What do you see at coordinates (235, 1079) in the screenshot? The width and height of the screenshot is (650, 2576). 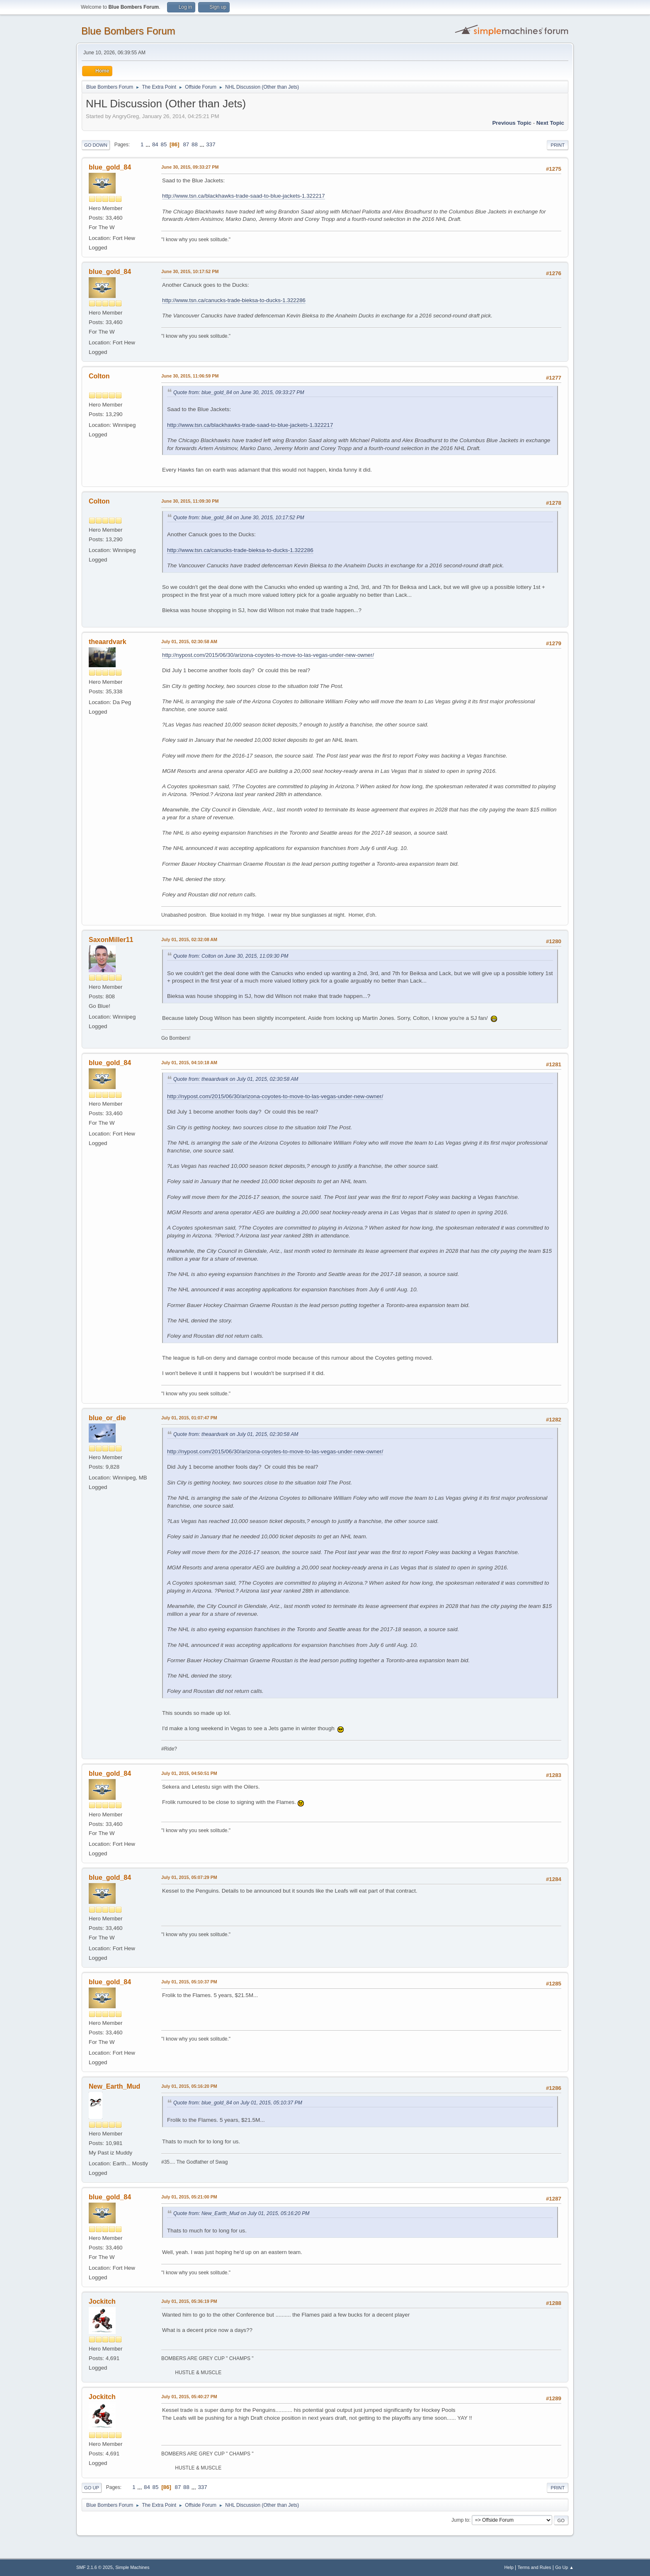 I see `Quote from: theaardvark on July 01, 2015, 02:30:58 AM` at bounding box center [235, 1079].